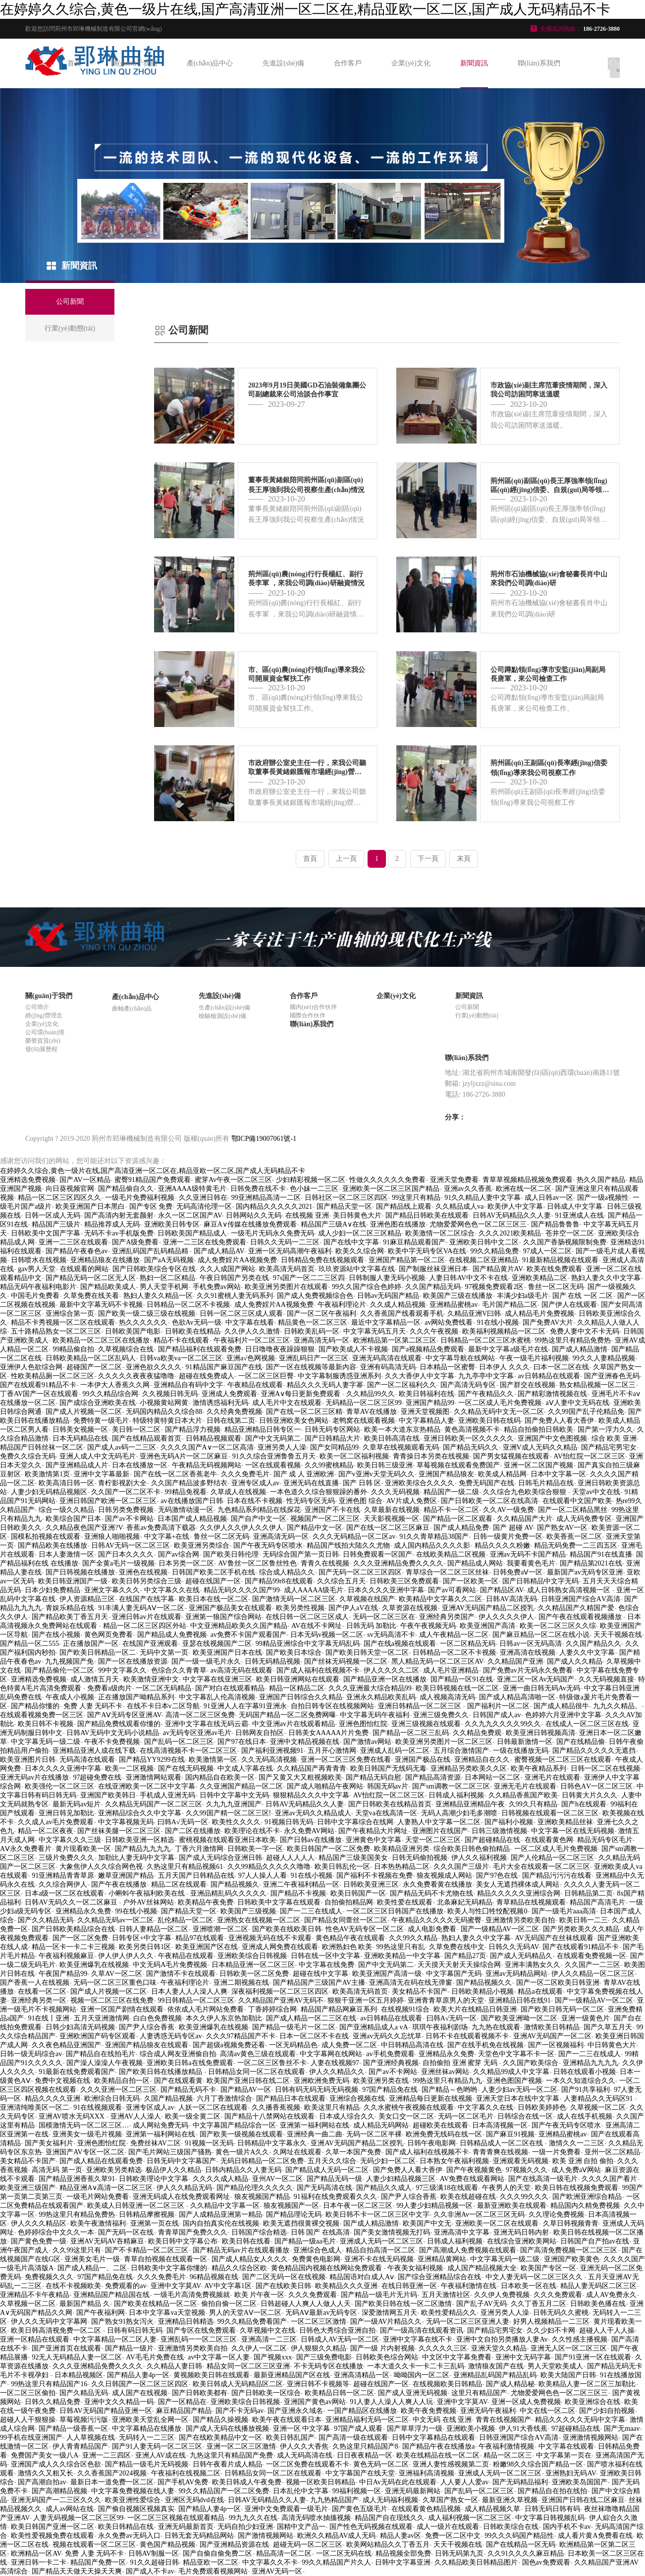  What do you see at coordinates (585, 2018) in the screenshot?
I see `亚洲一级黄色片` at bounding box center [585, 2018].